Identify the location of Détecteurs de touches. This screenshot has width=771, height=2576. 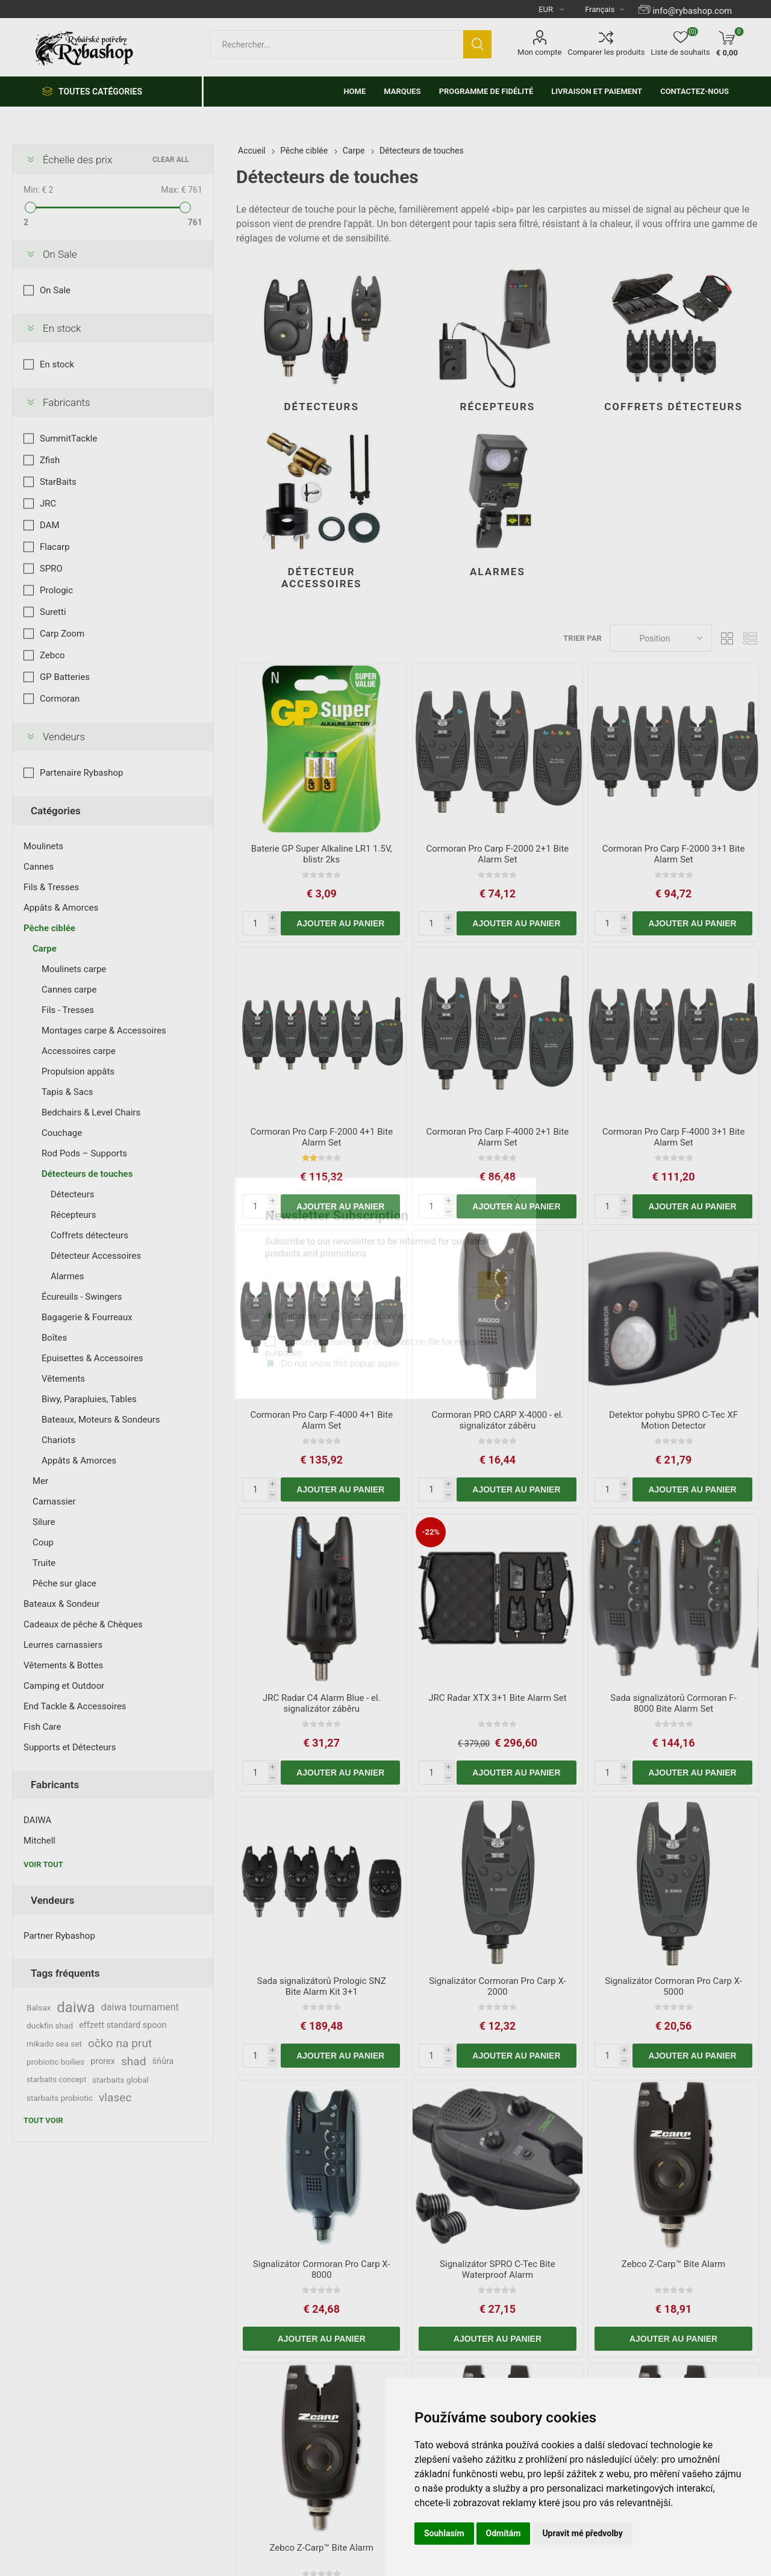
(87, 1173).